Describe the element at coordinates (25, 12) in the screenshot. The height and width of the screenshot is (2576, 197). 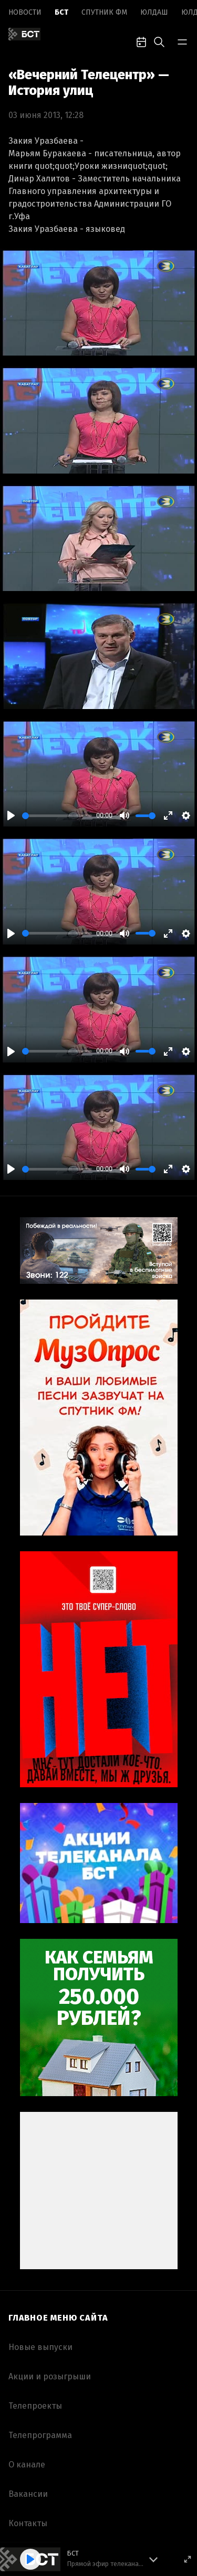
I see `Новоcти` at that location.